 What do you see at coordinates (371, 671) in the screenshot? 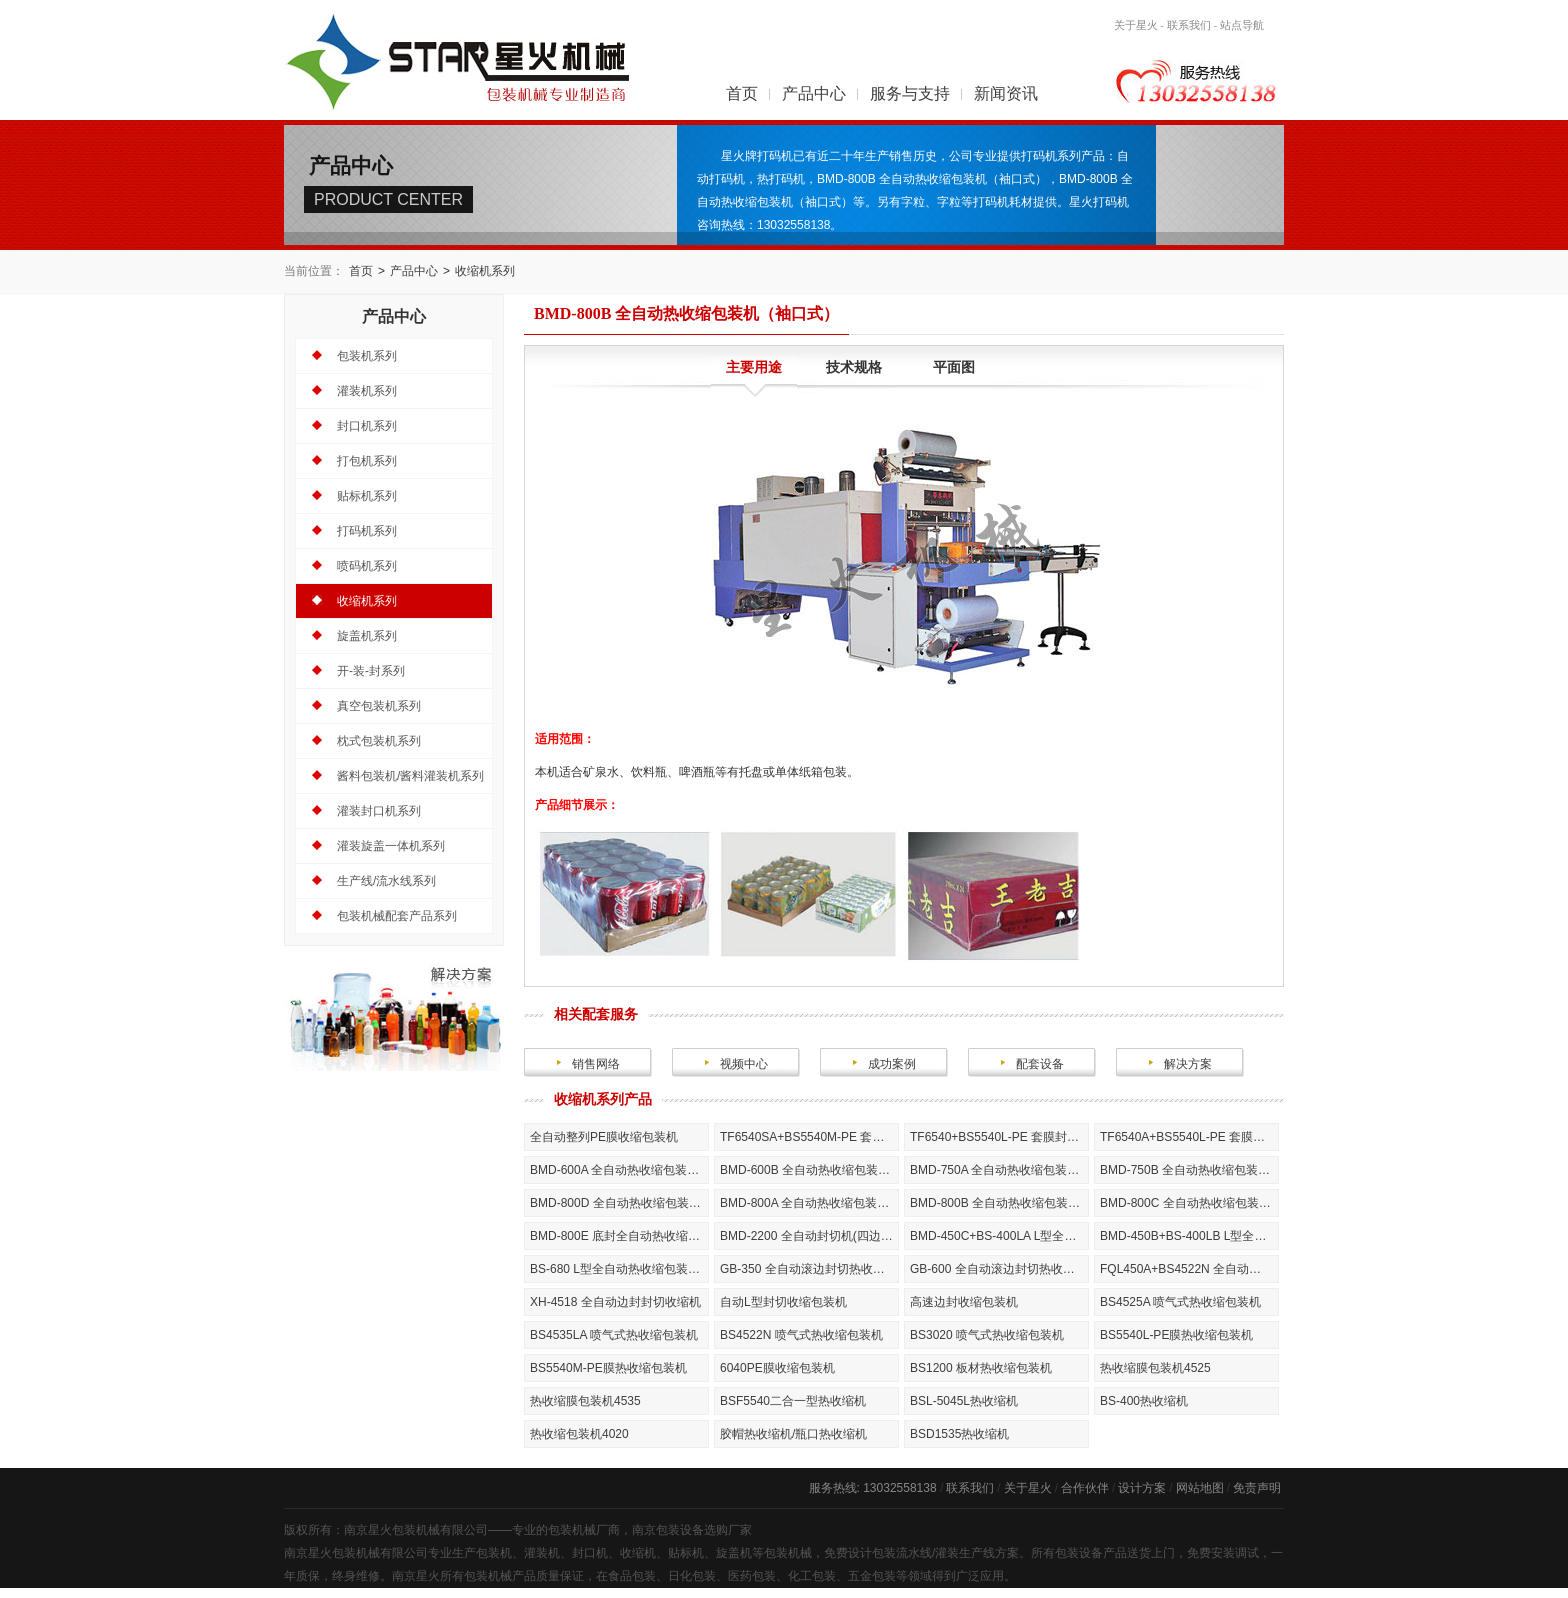
I see `开-装-封系列` at bounding box center [371, 671].